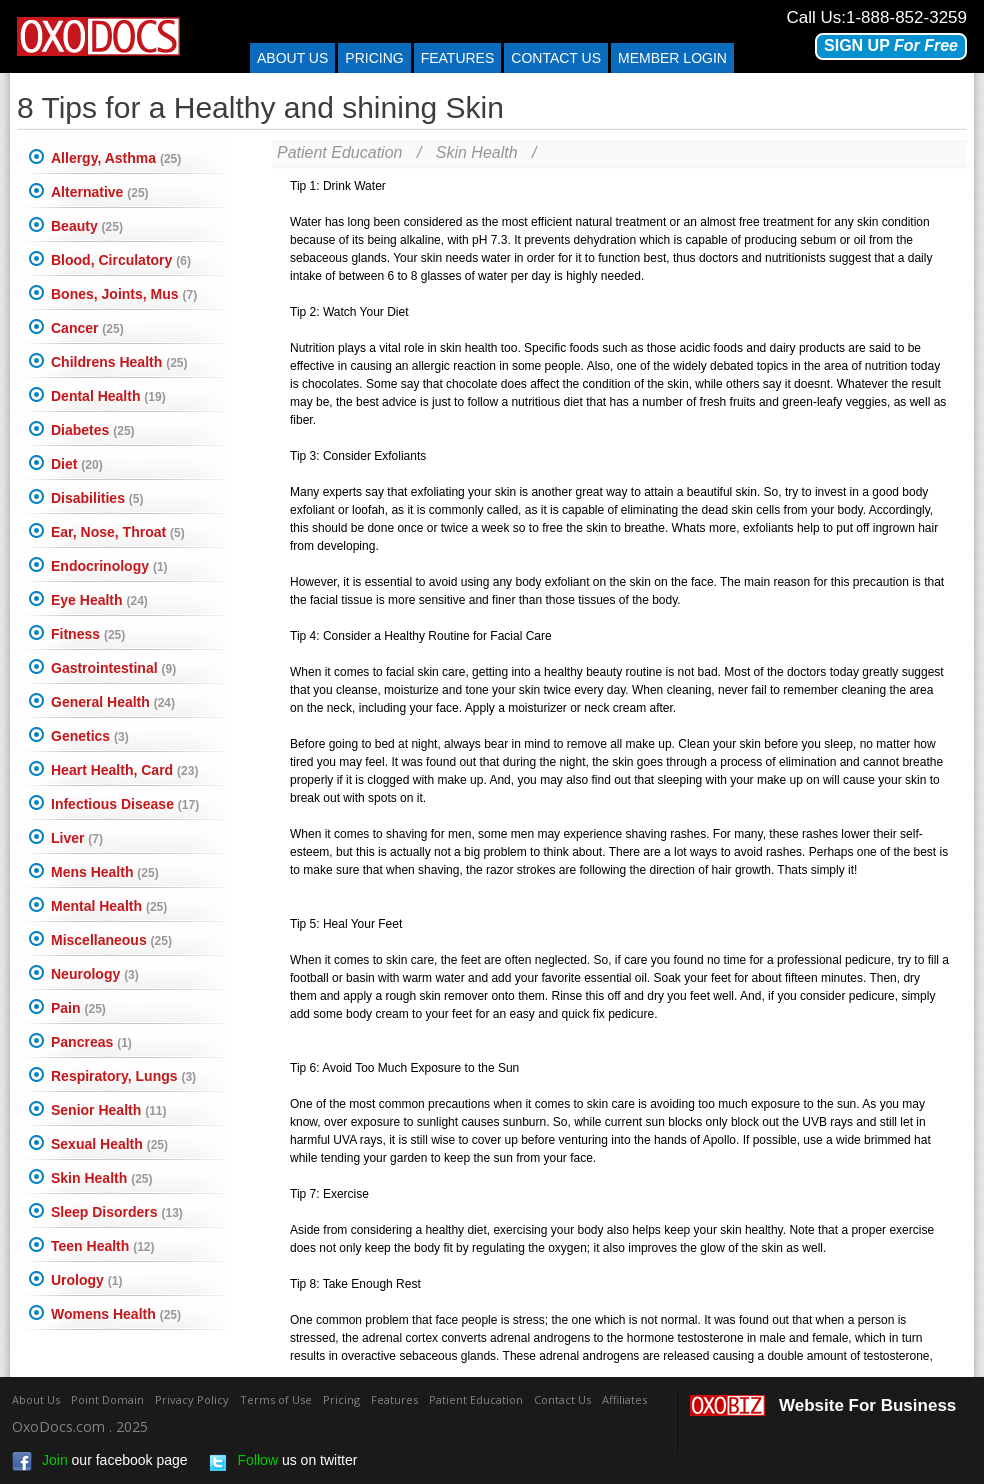  I want to click on Childrens Health, so click(119, 362).